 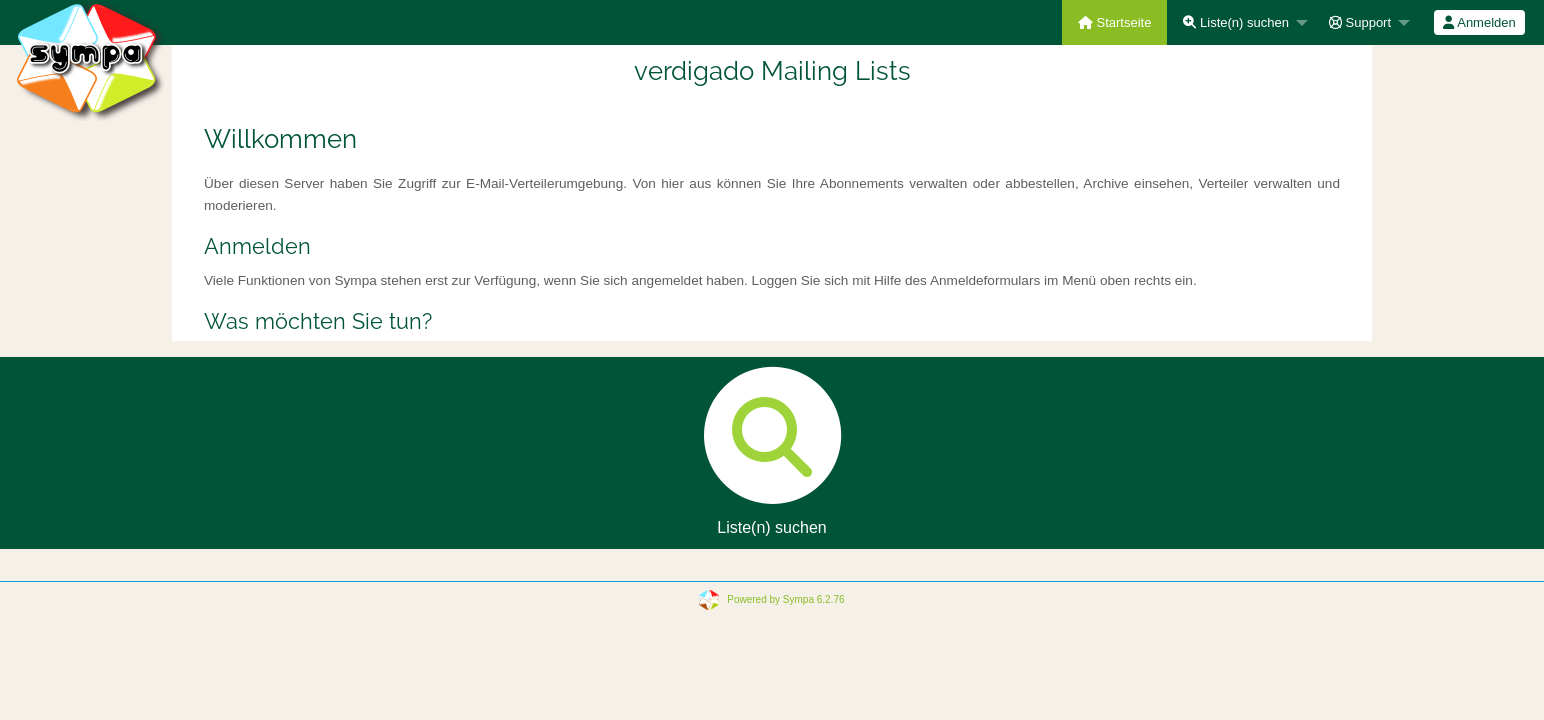 What do you see at coordinates (1479, 22) in the screenshot?
I see `Anmelden` at bounding box center [1479, 22].